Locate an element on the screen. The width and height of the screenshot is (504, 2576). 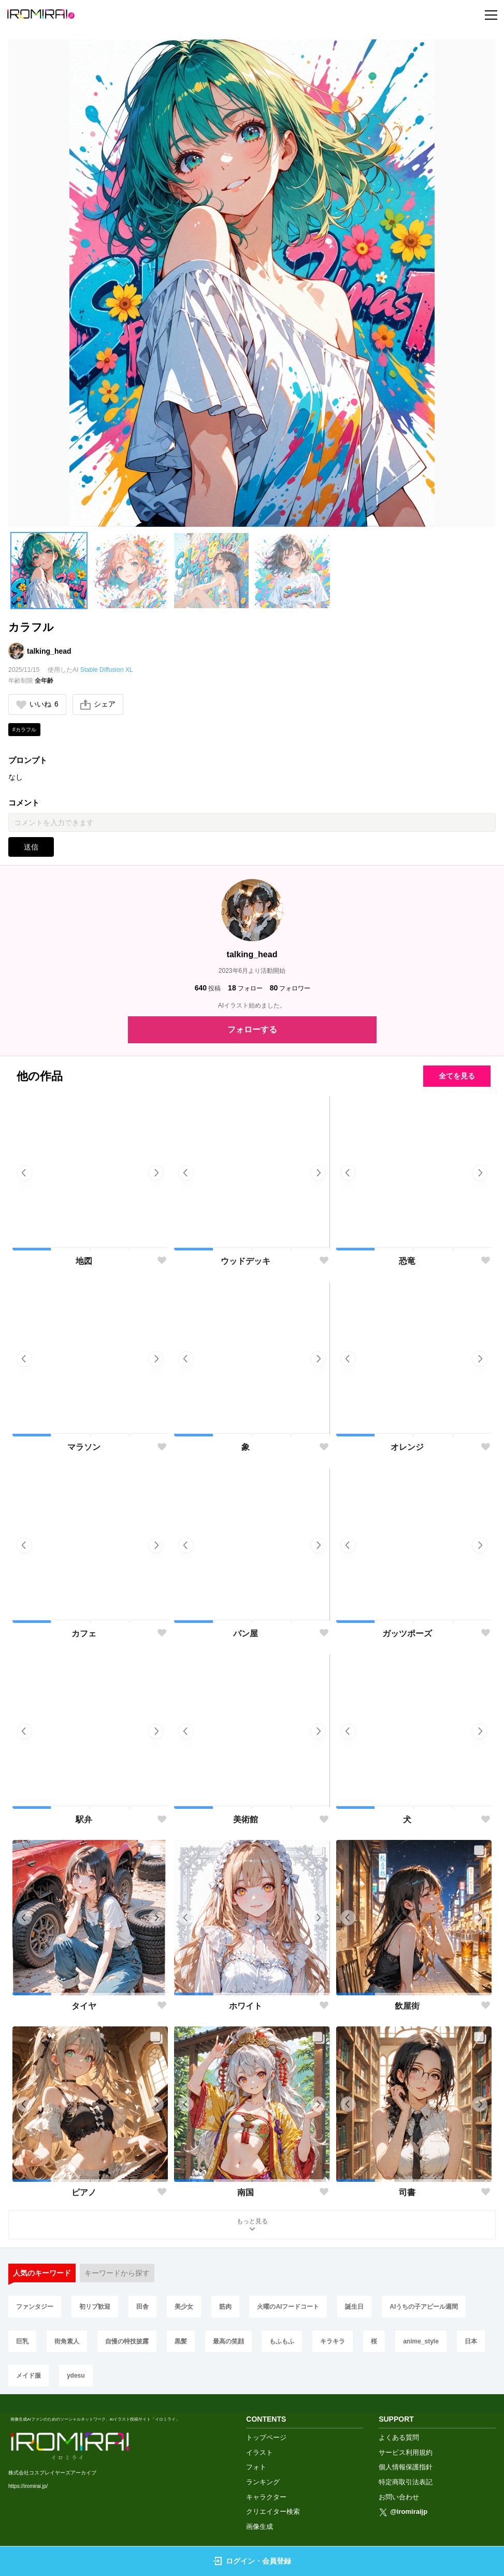
司書 is located at coordinates (407, 2192).